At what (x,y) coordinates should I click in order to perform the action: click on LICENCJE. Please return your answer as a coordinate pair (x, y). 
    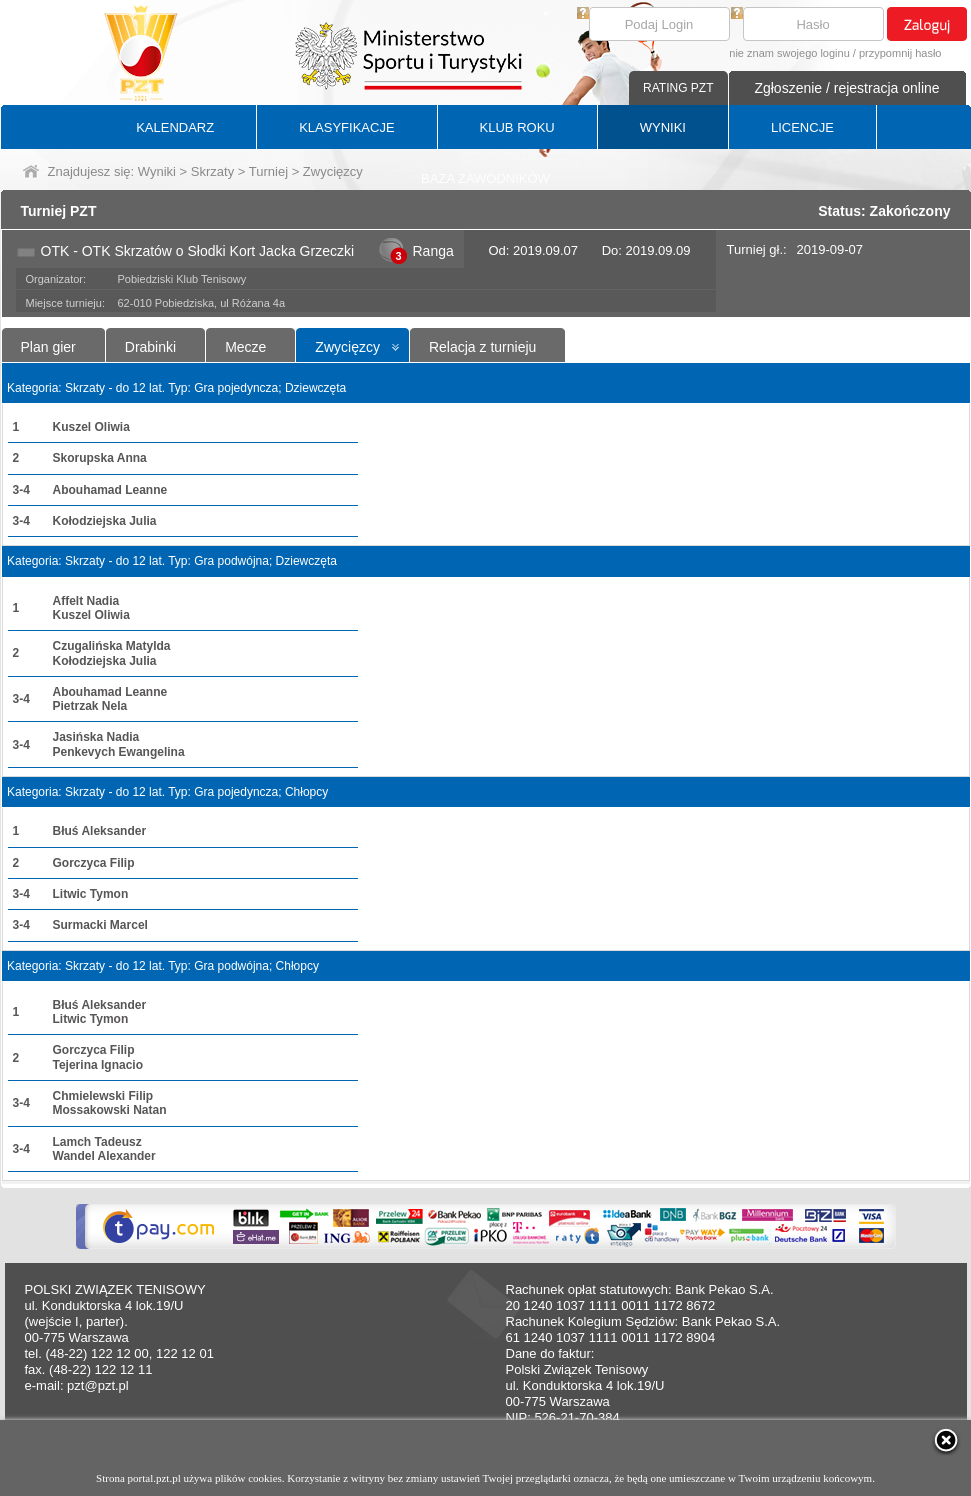
    Looking at the image, I should click on (802, 127).